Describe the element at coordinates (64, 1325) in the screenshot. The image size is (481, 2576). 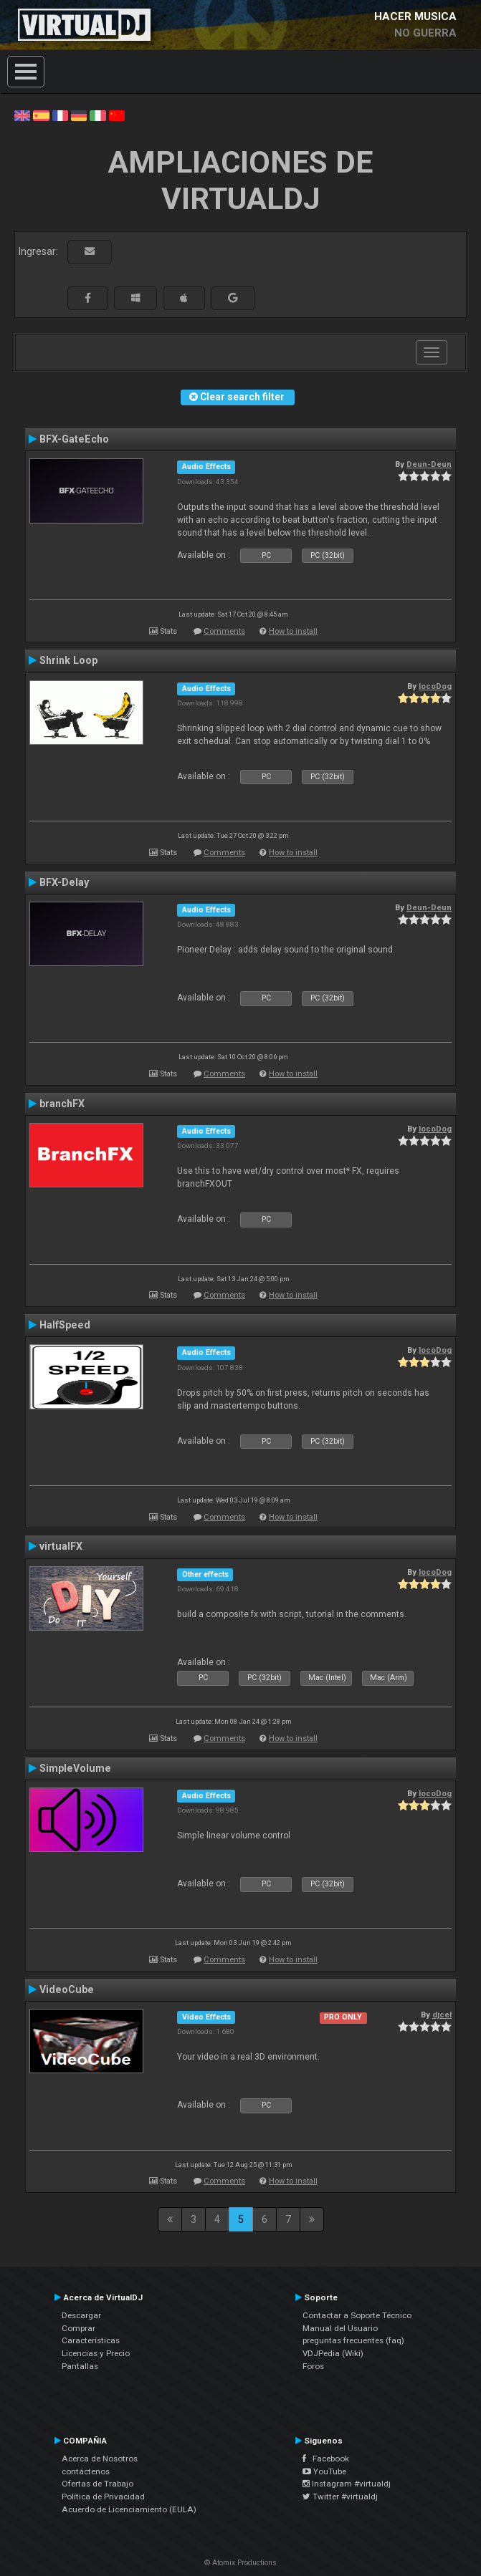
I see `HalfSpeed` at that location.